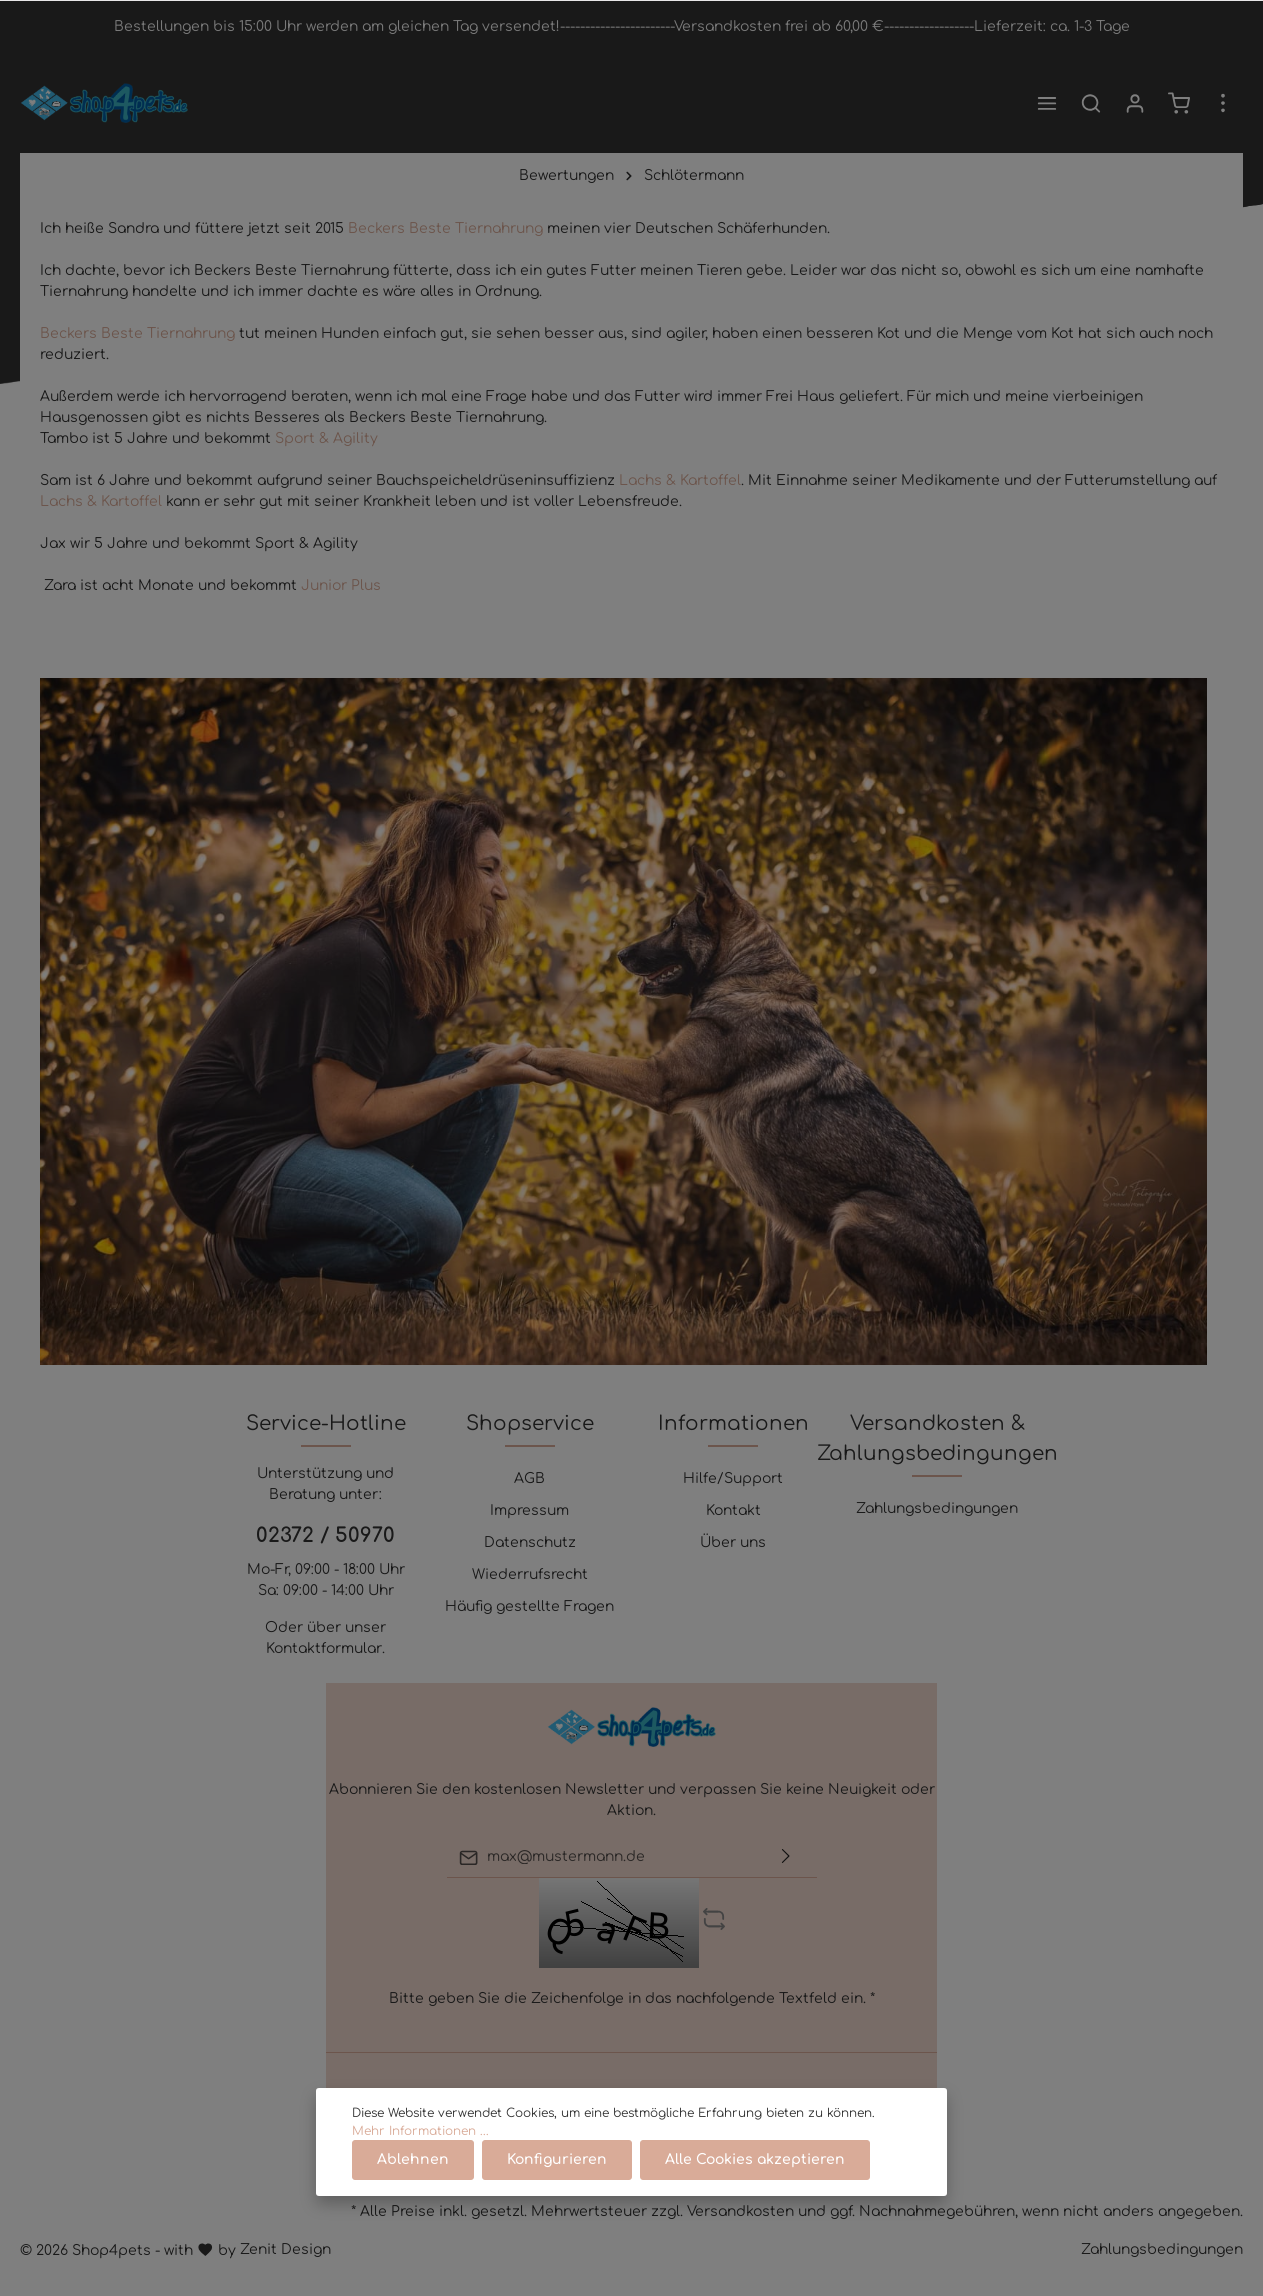  Describe the element at coordinates (529, 1606) in the screenshot. I see `Häufig gestellte Fragen` at that location.